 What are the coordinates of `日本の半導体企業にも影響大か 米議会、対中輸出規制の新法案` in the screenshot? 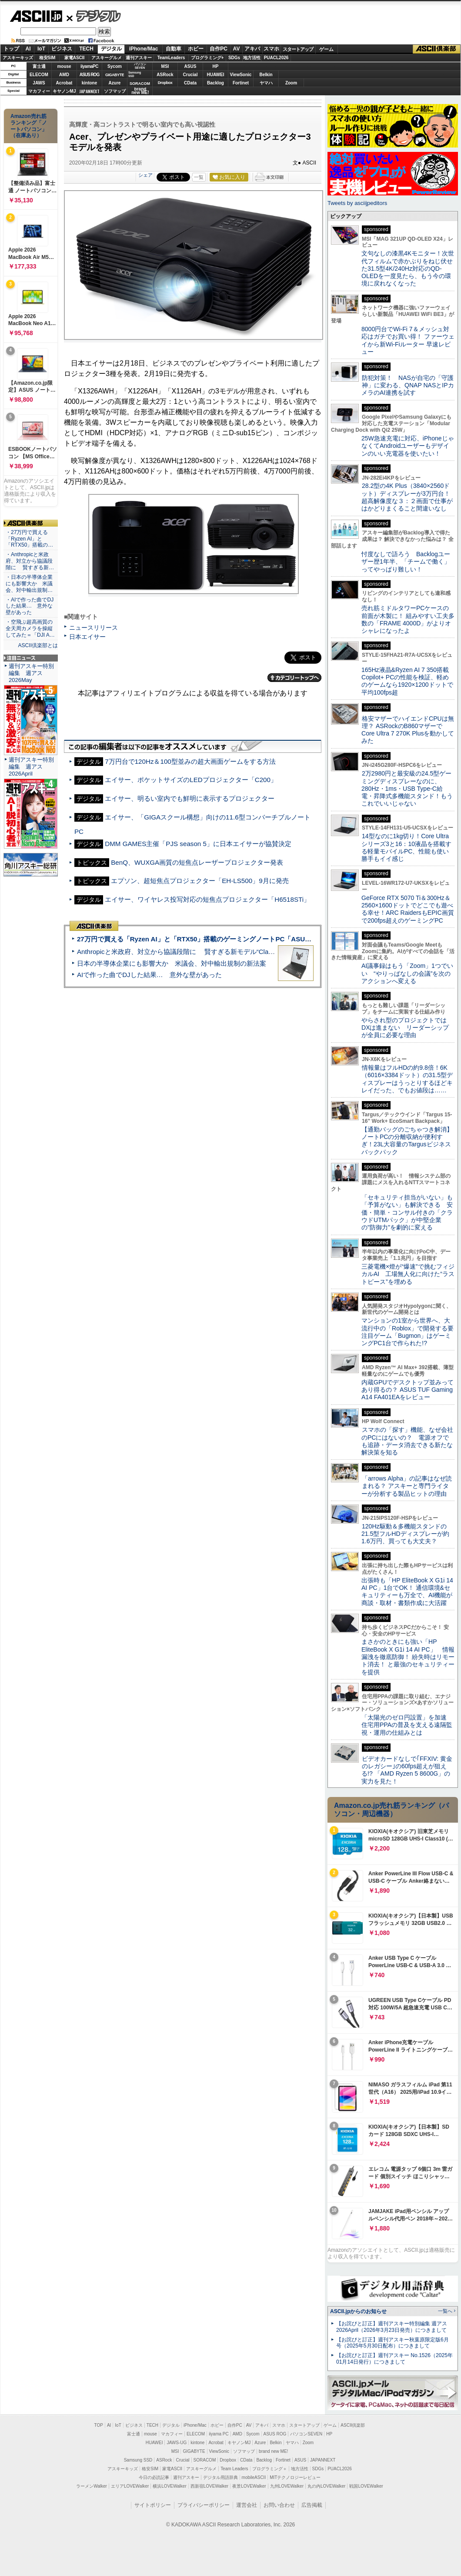 It's located at (171, 963).